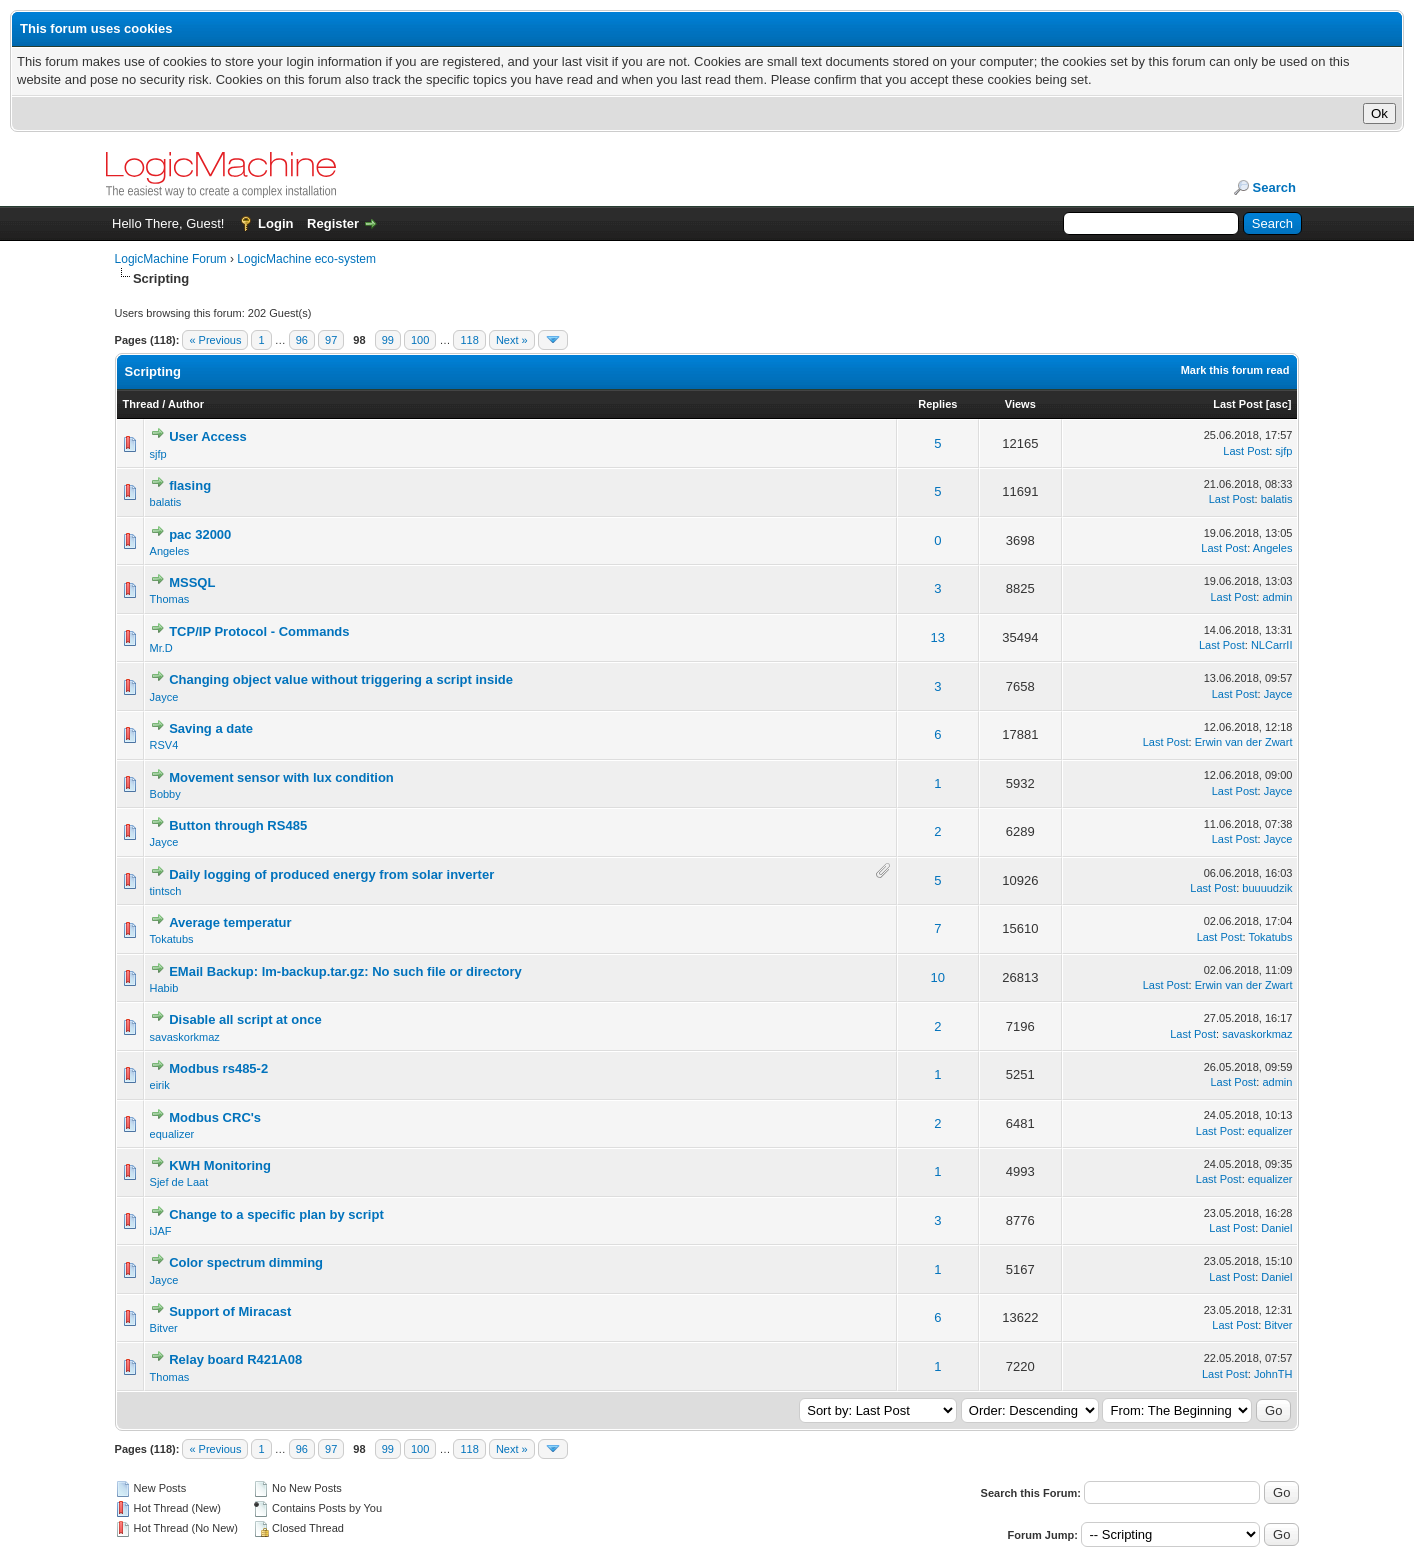 Image resolution: width=1414 pixels, height=1558 pixels. What do you see at coordinates (161, 648) in the screenshot?
I see `Mr.D` at bounding box center [161, 648].